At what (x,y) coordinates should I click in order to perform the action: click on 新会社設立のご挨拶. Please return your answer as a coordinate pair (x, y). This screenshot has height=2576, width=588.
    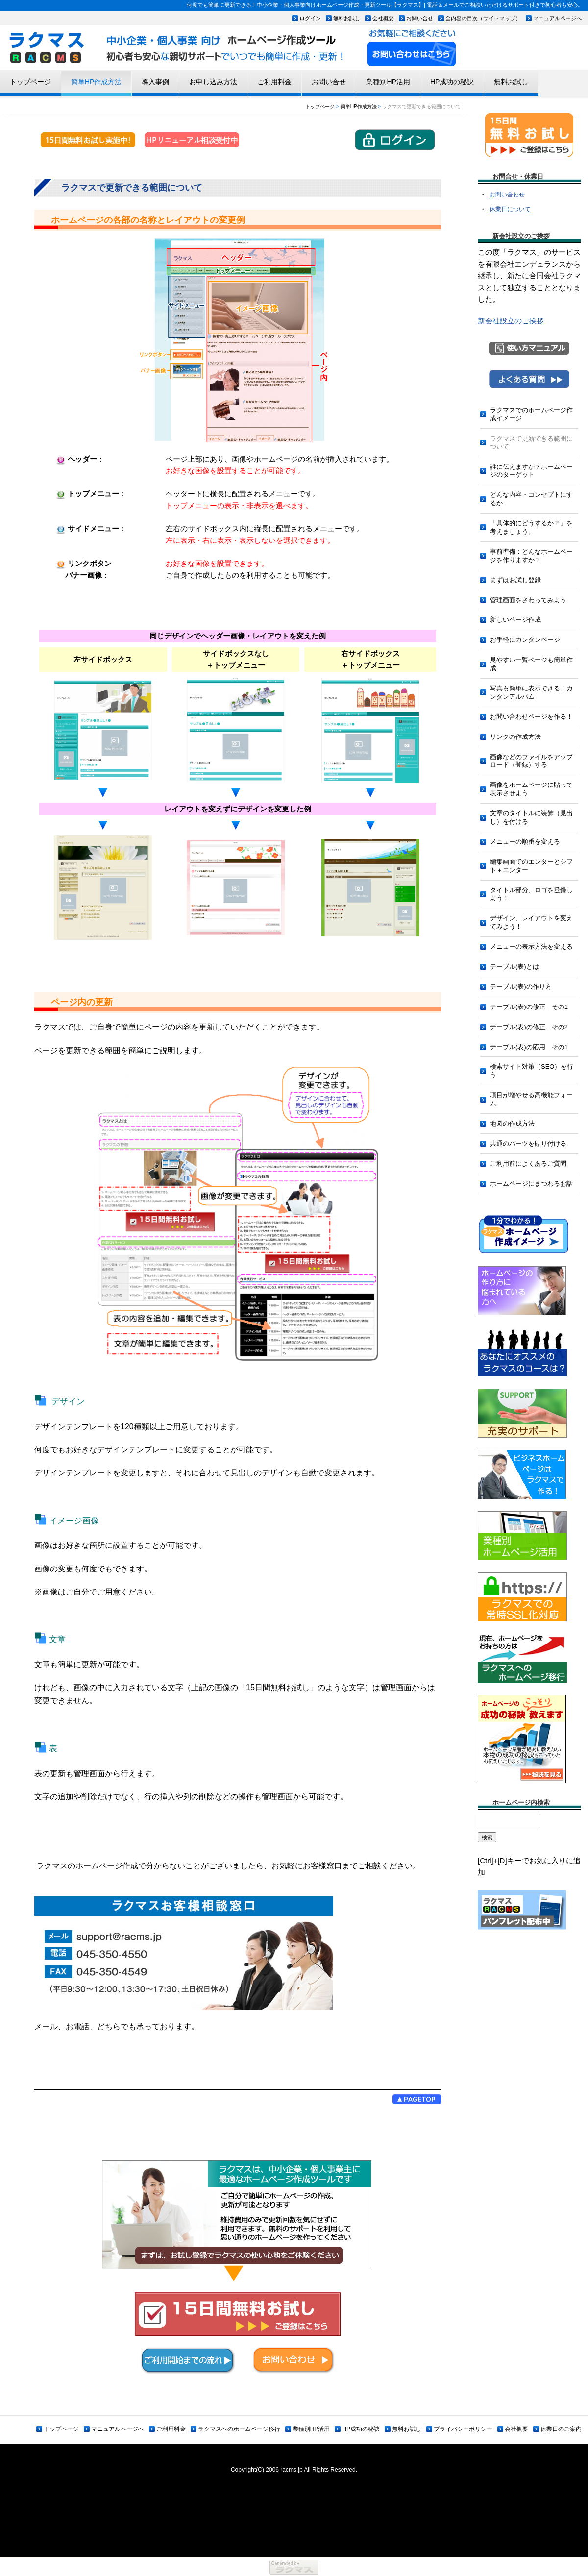
    Looking at the image, I should click on (511, 321).